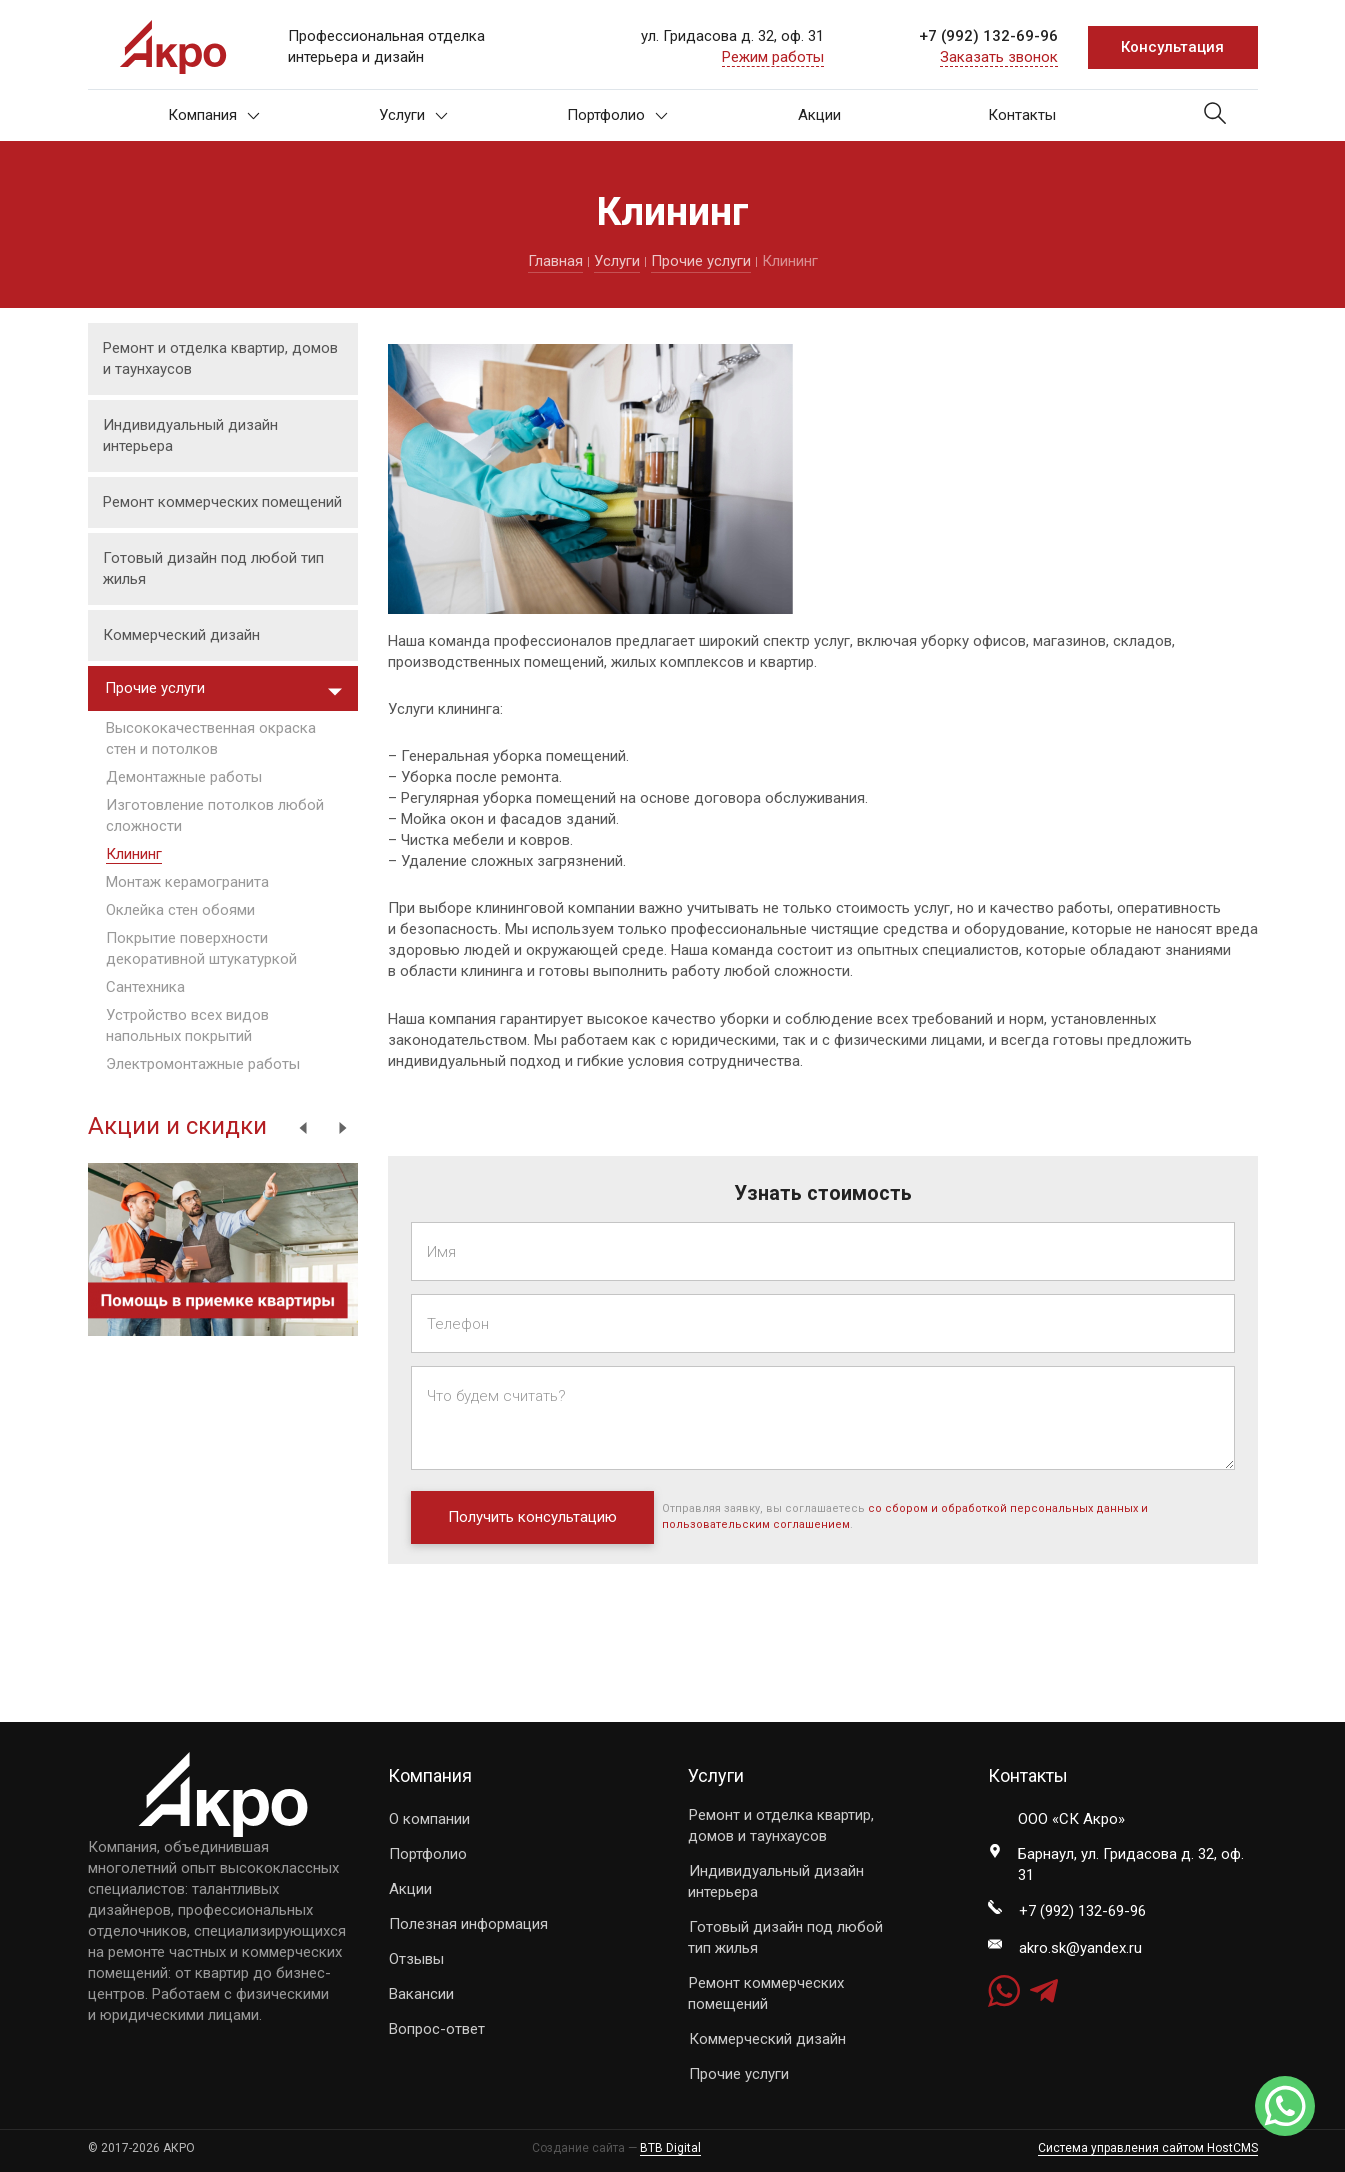 The image size is (1345, 2172). What do you see at coordinates (1080, 1948) in the screenshot?
I see `akro.sk@yandex.ru` at bounding box center [1080, 1948].